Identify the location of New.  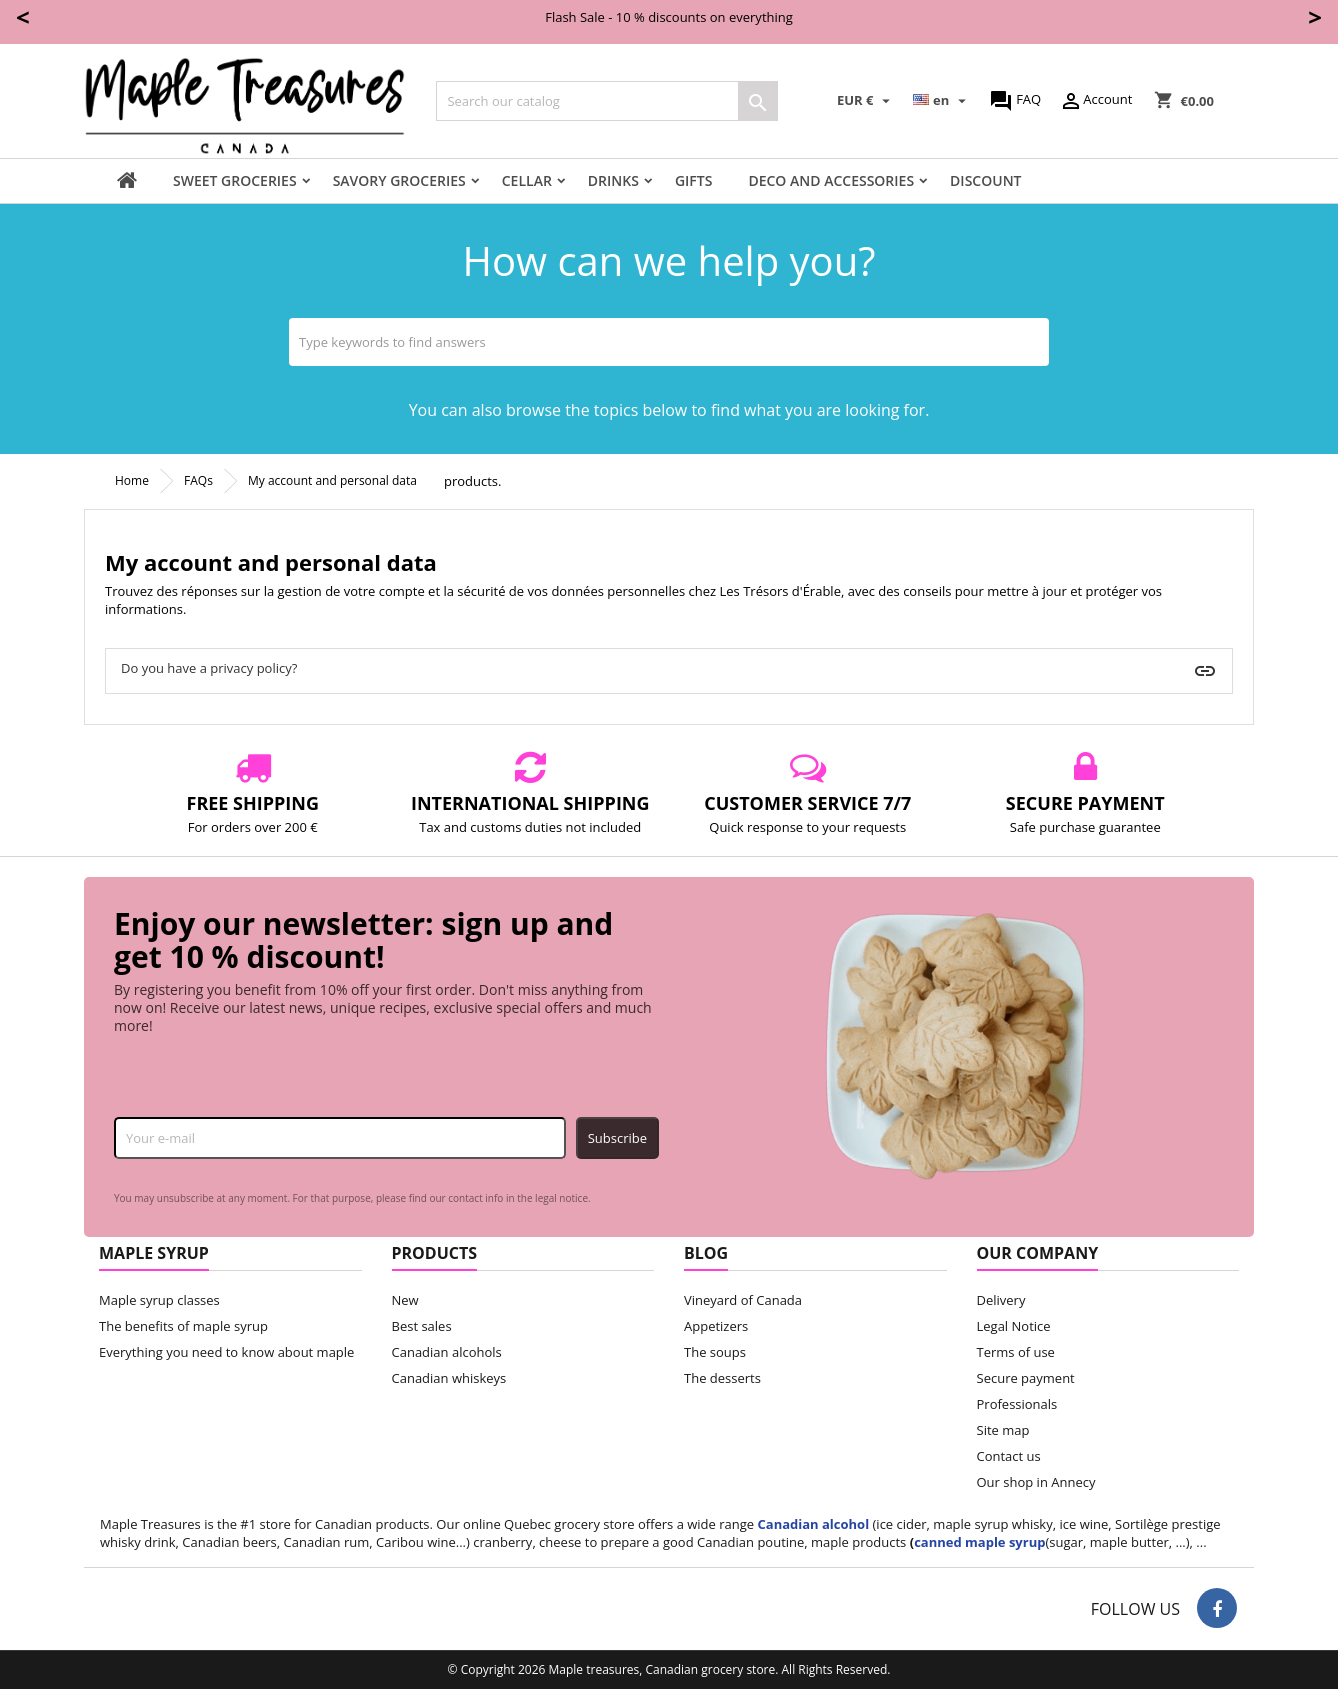
(405, 1300).